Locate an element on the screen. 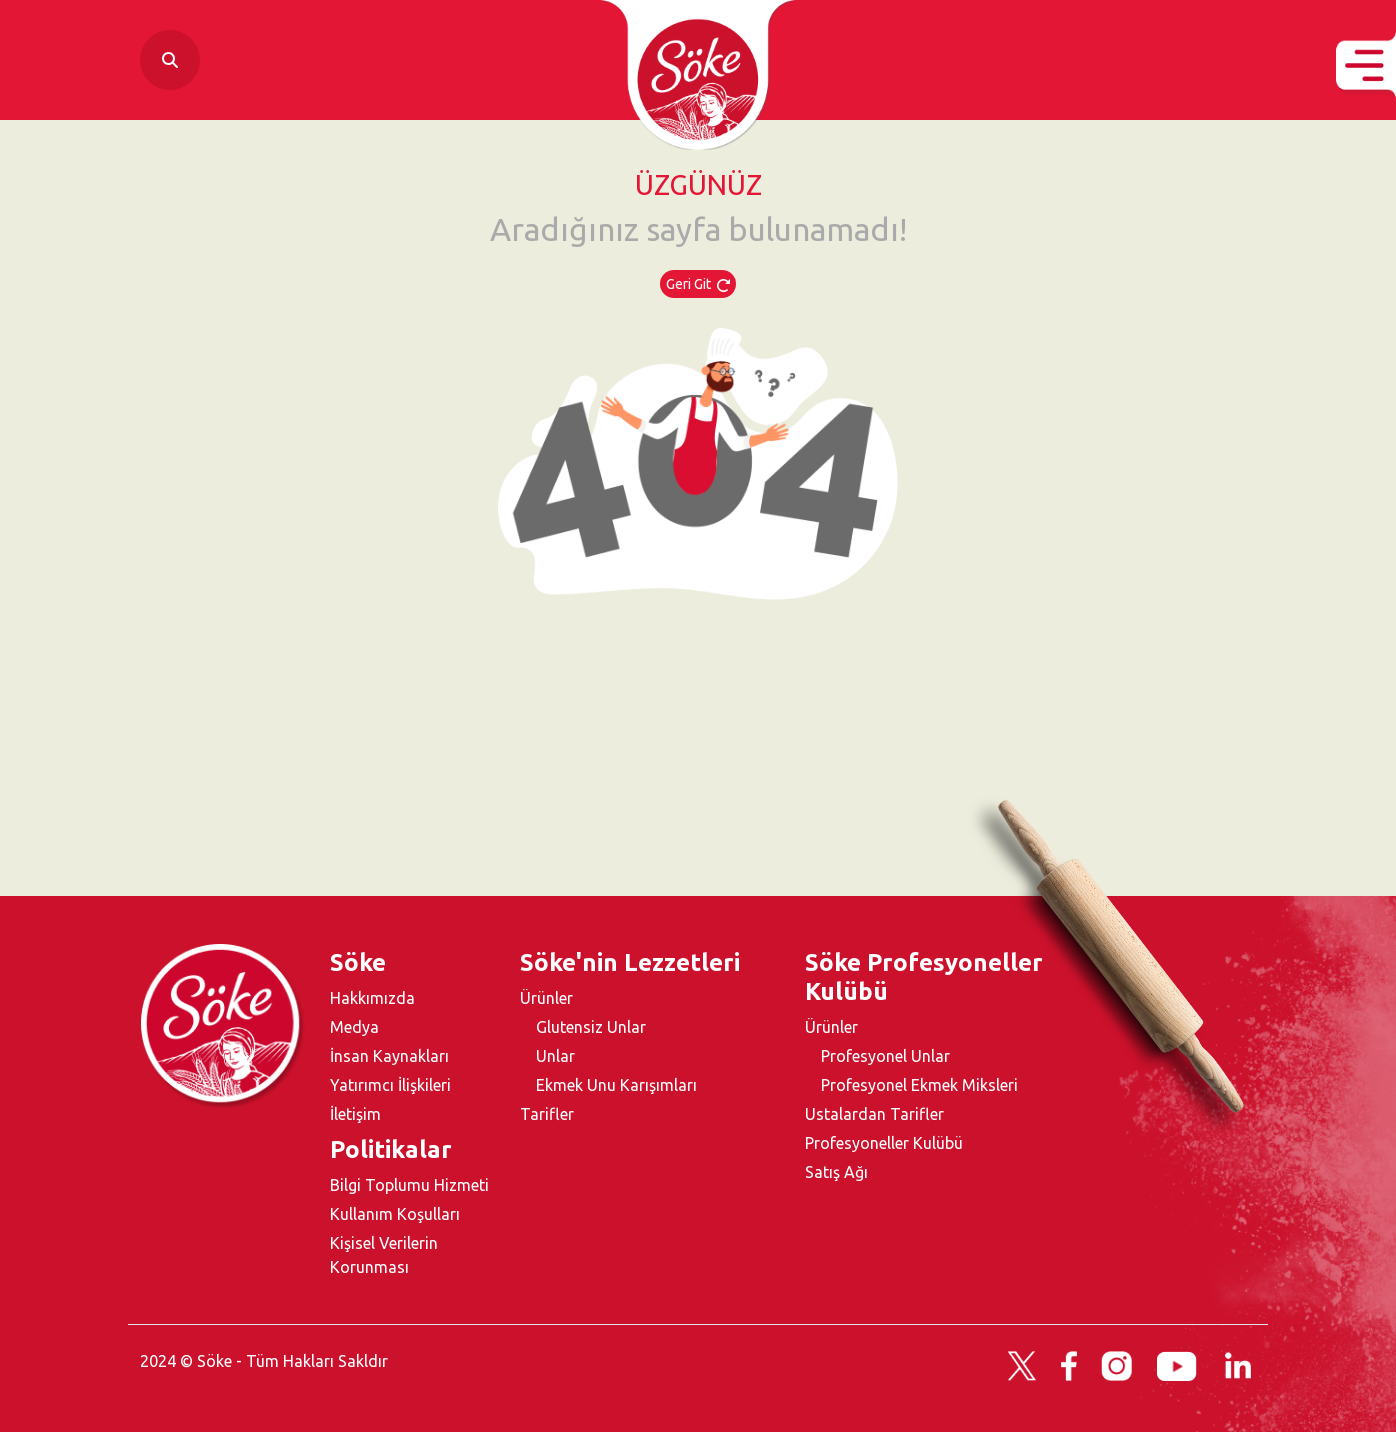  Ürünler is located at coordinates (546, 998).